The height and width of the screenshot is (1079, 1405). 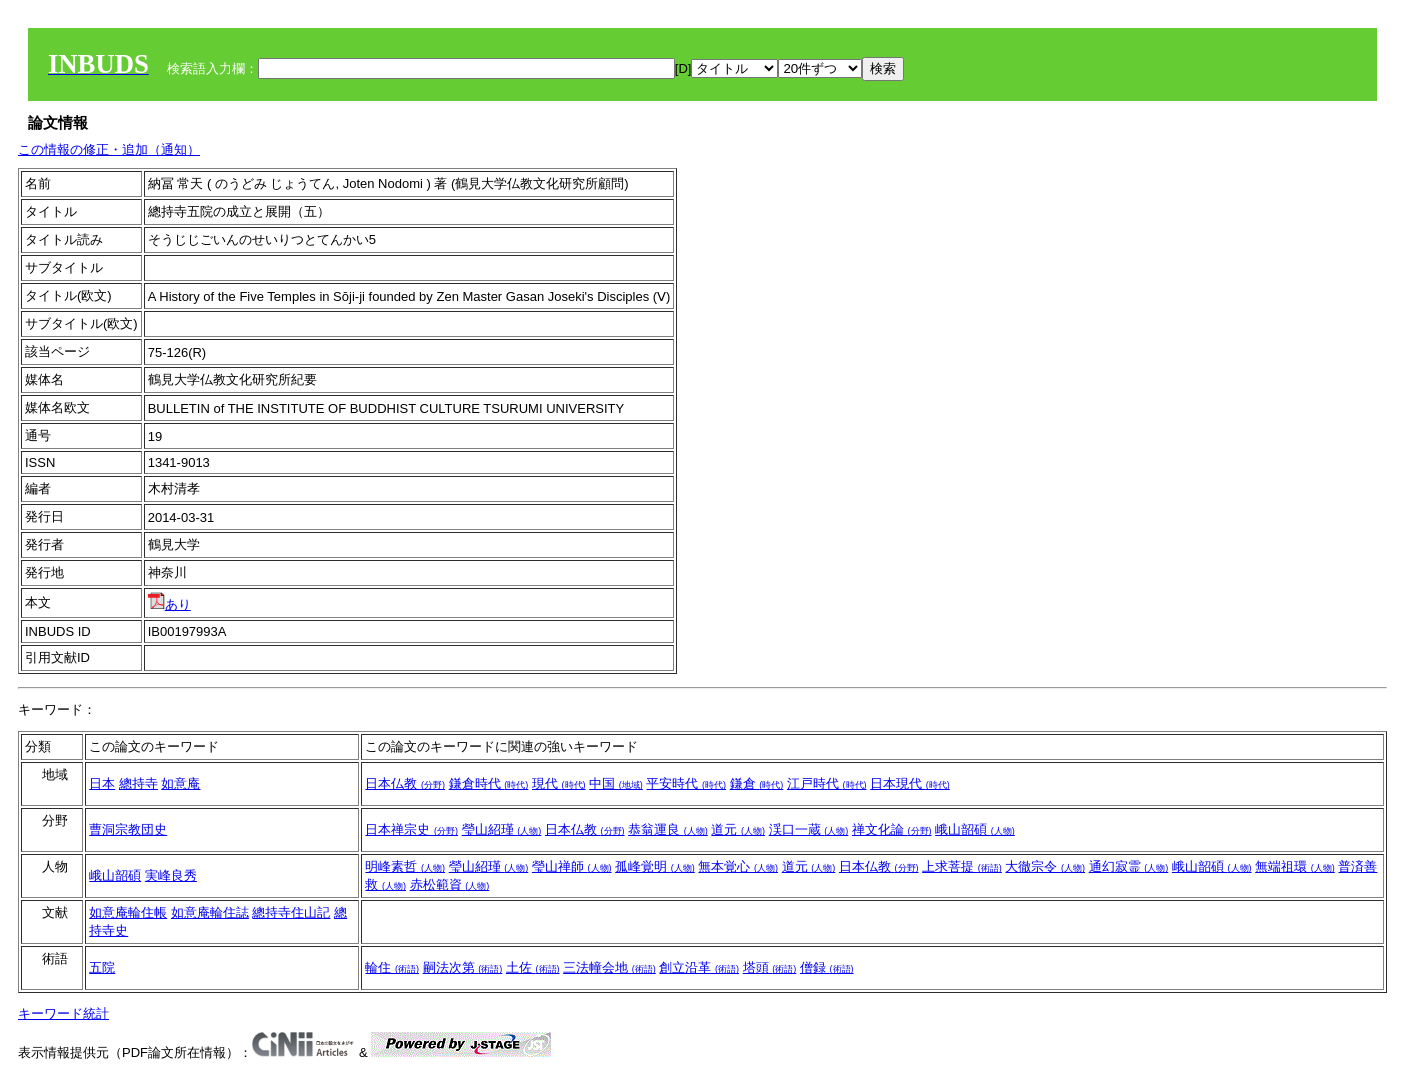 What do you see at coordinates (809, 829) in the screenshot?
I see `渓口一蔵` at bounding box center [809, 829].